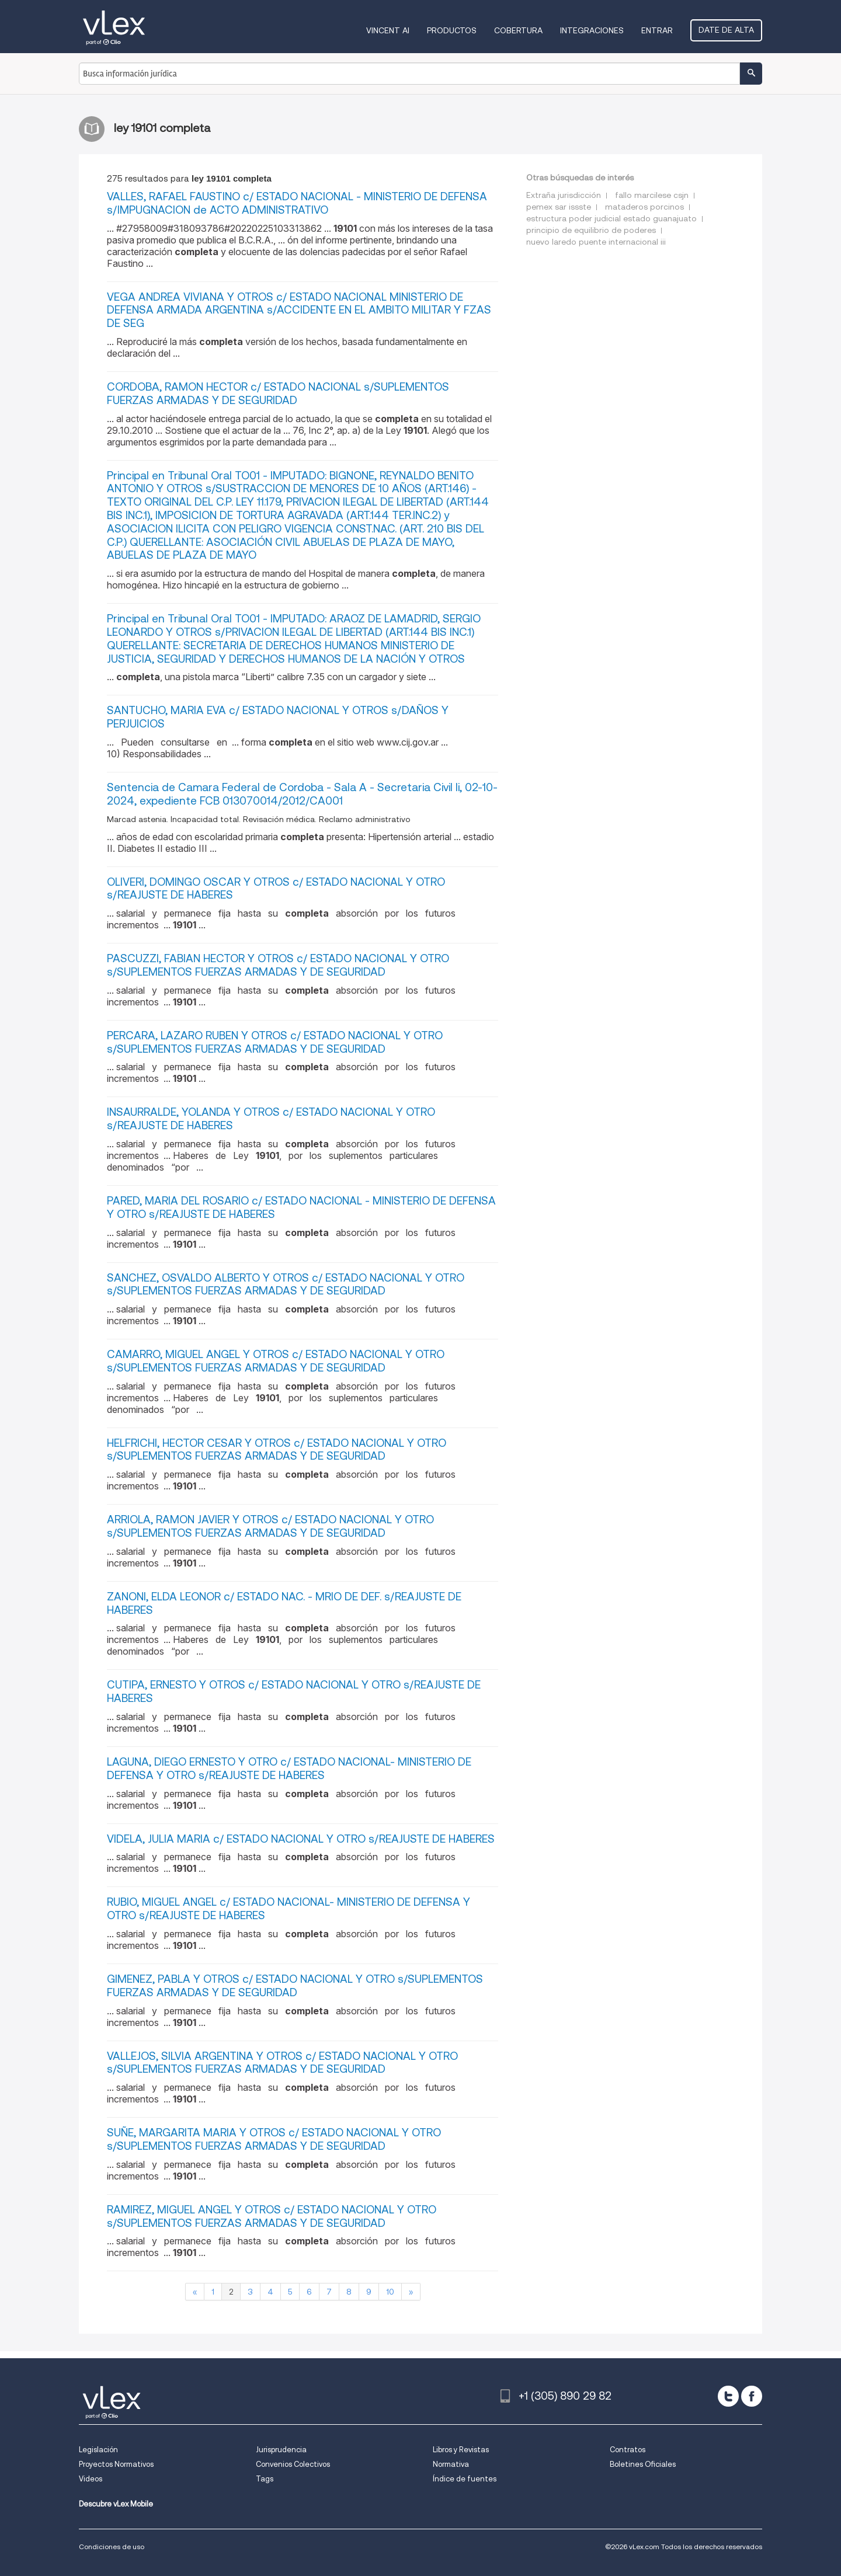 The width and height of the screenshot is (841, 2576). I want to click on Integraciones, so click(592, 30).